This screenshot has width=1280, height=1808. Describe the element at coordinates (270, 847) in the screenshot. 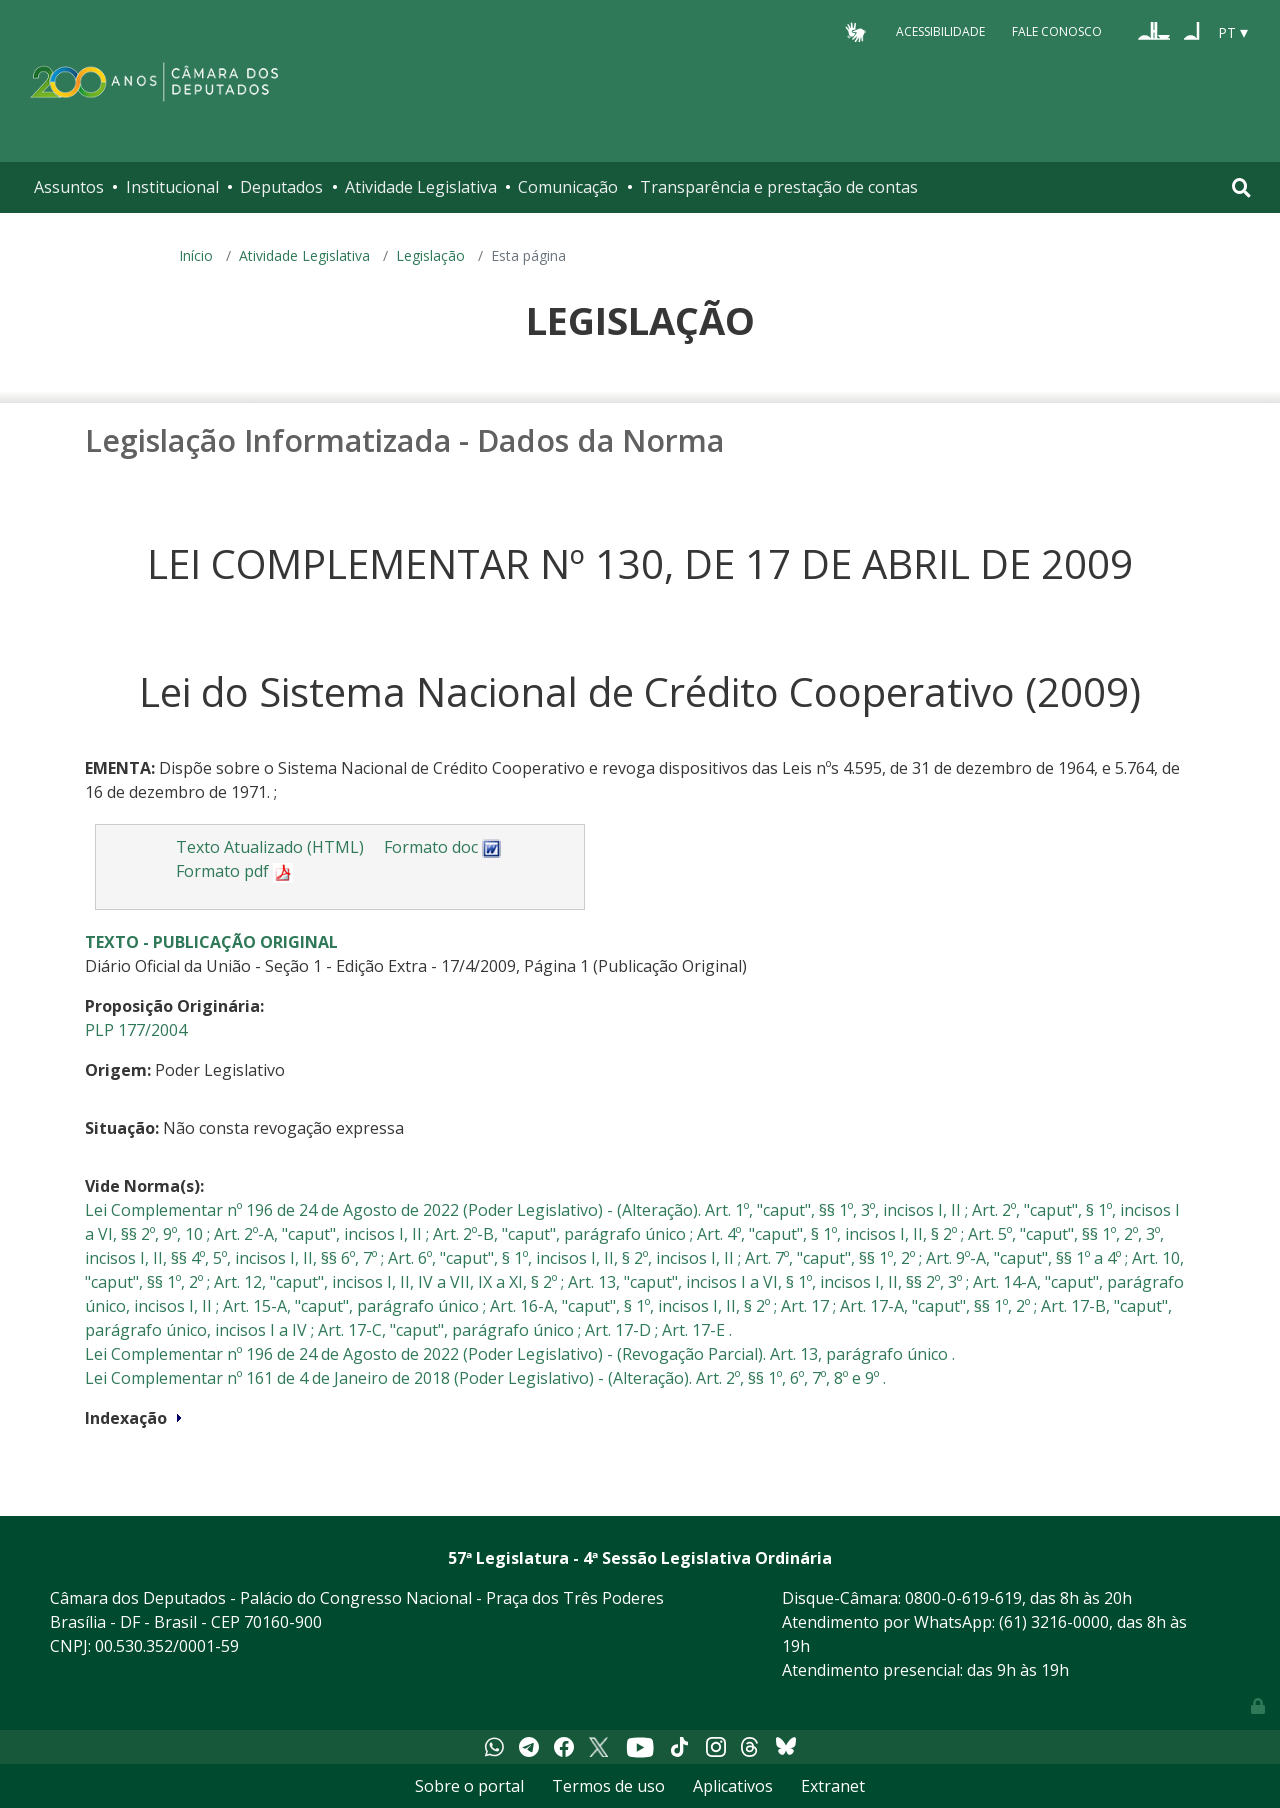

I see `Texto Atualizado (HTML)` at that location.